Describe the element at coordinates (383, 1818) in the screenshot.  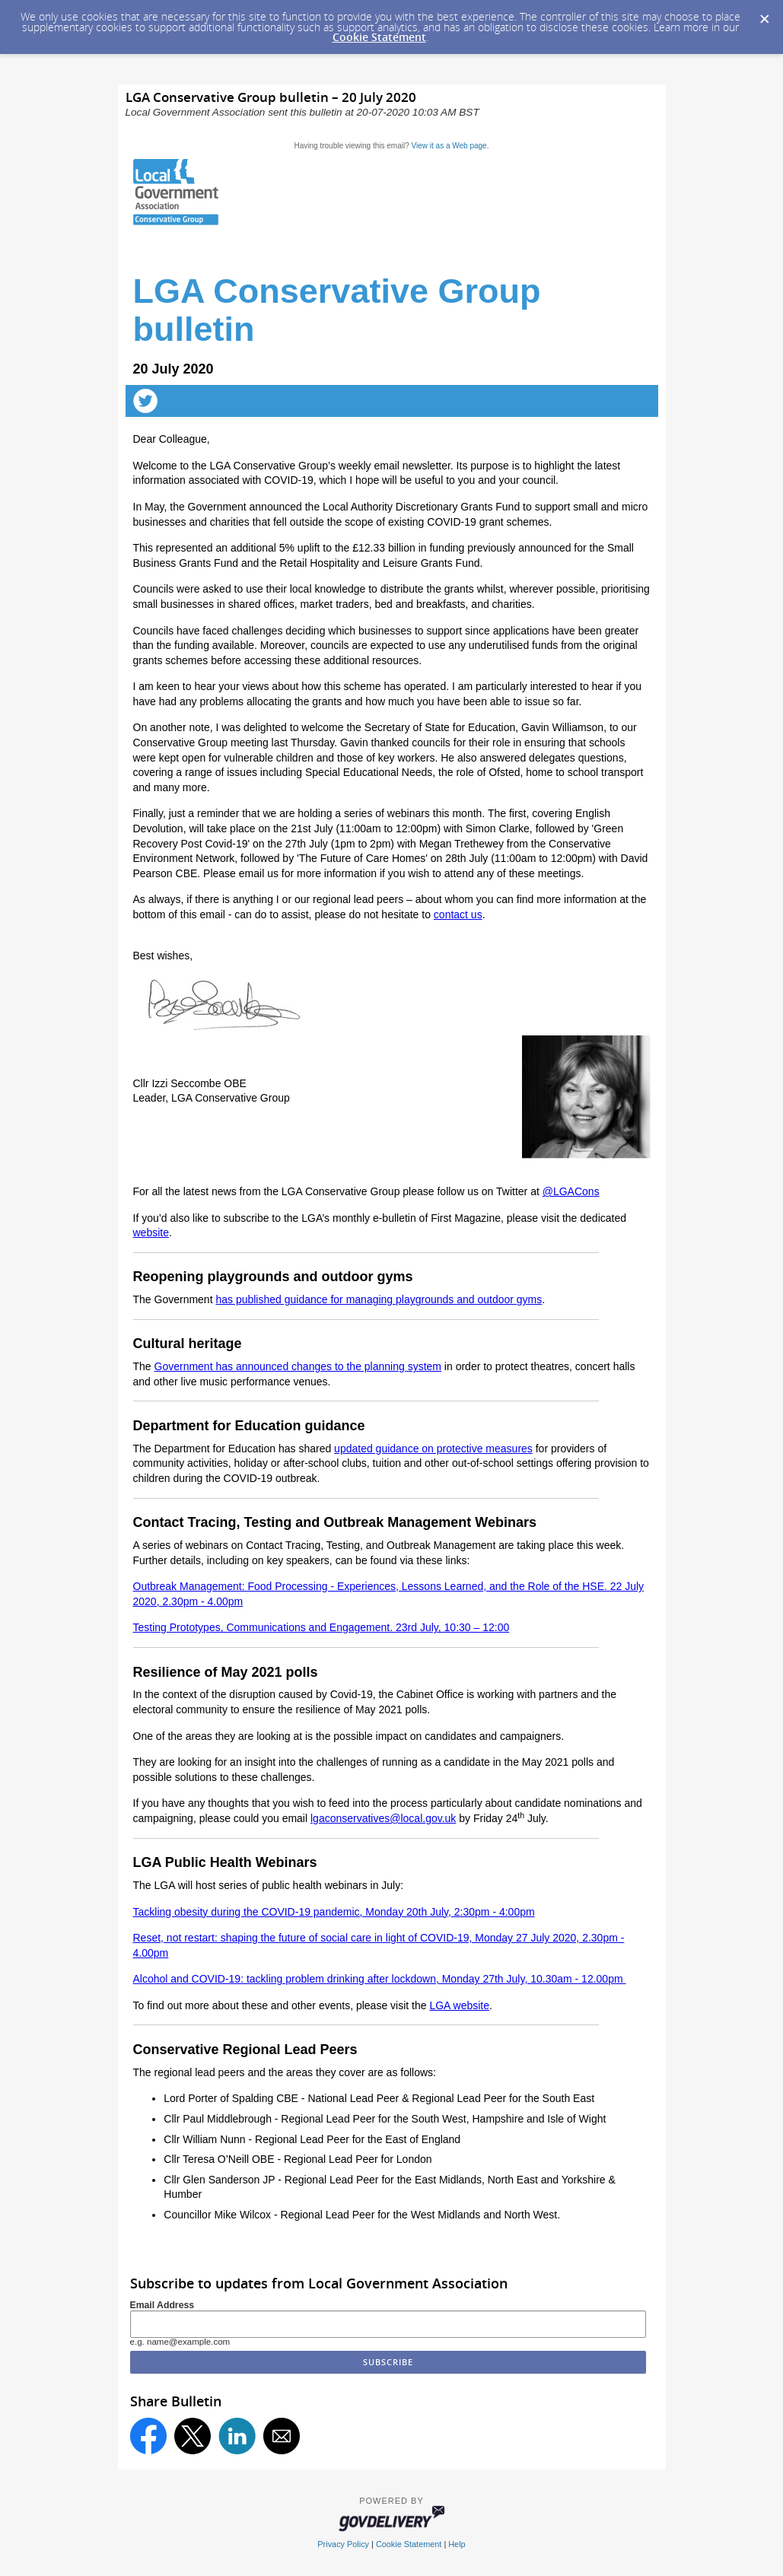
I see `lgaconservatives@local.gov.uk` at that location.